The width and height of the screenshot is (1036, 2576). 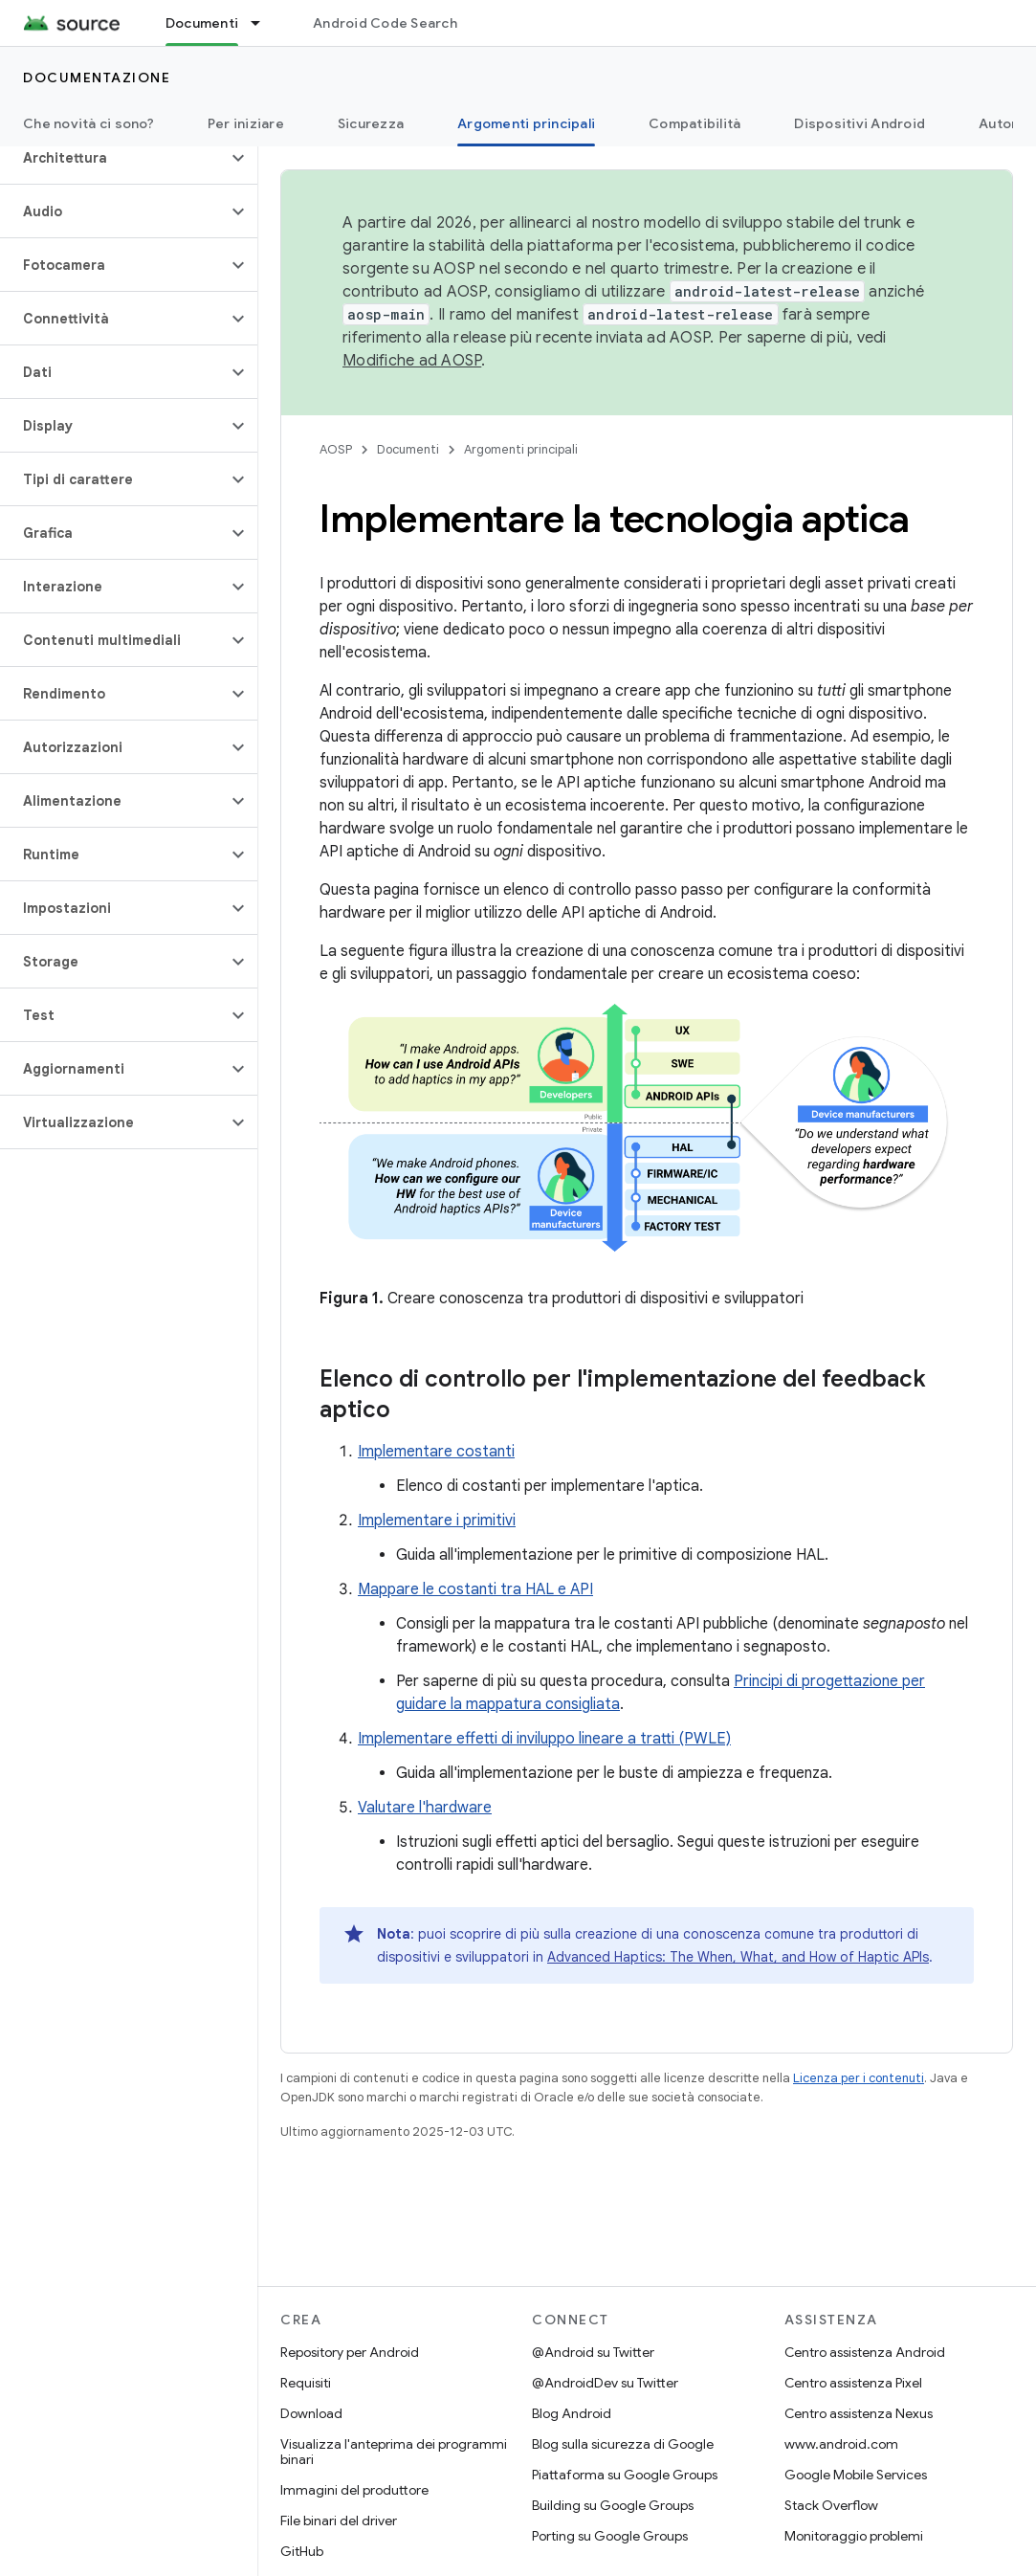 I want to click on Centro assistenza Android, so click(x=864, y=2352).